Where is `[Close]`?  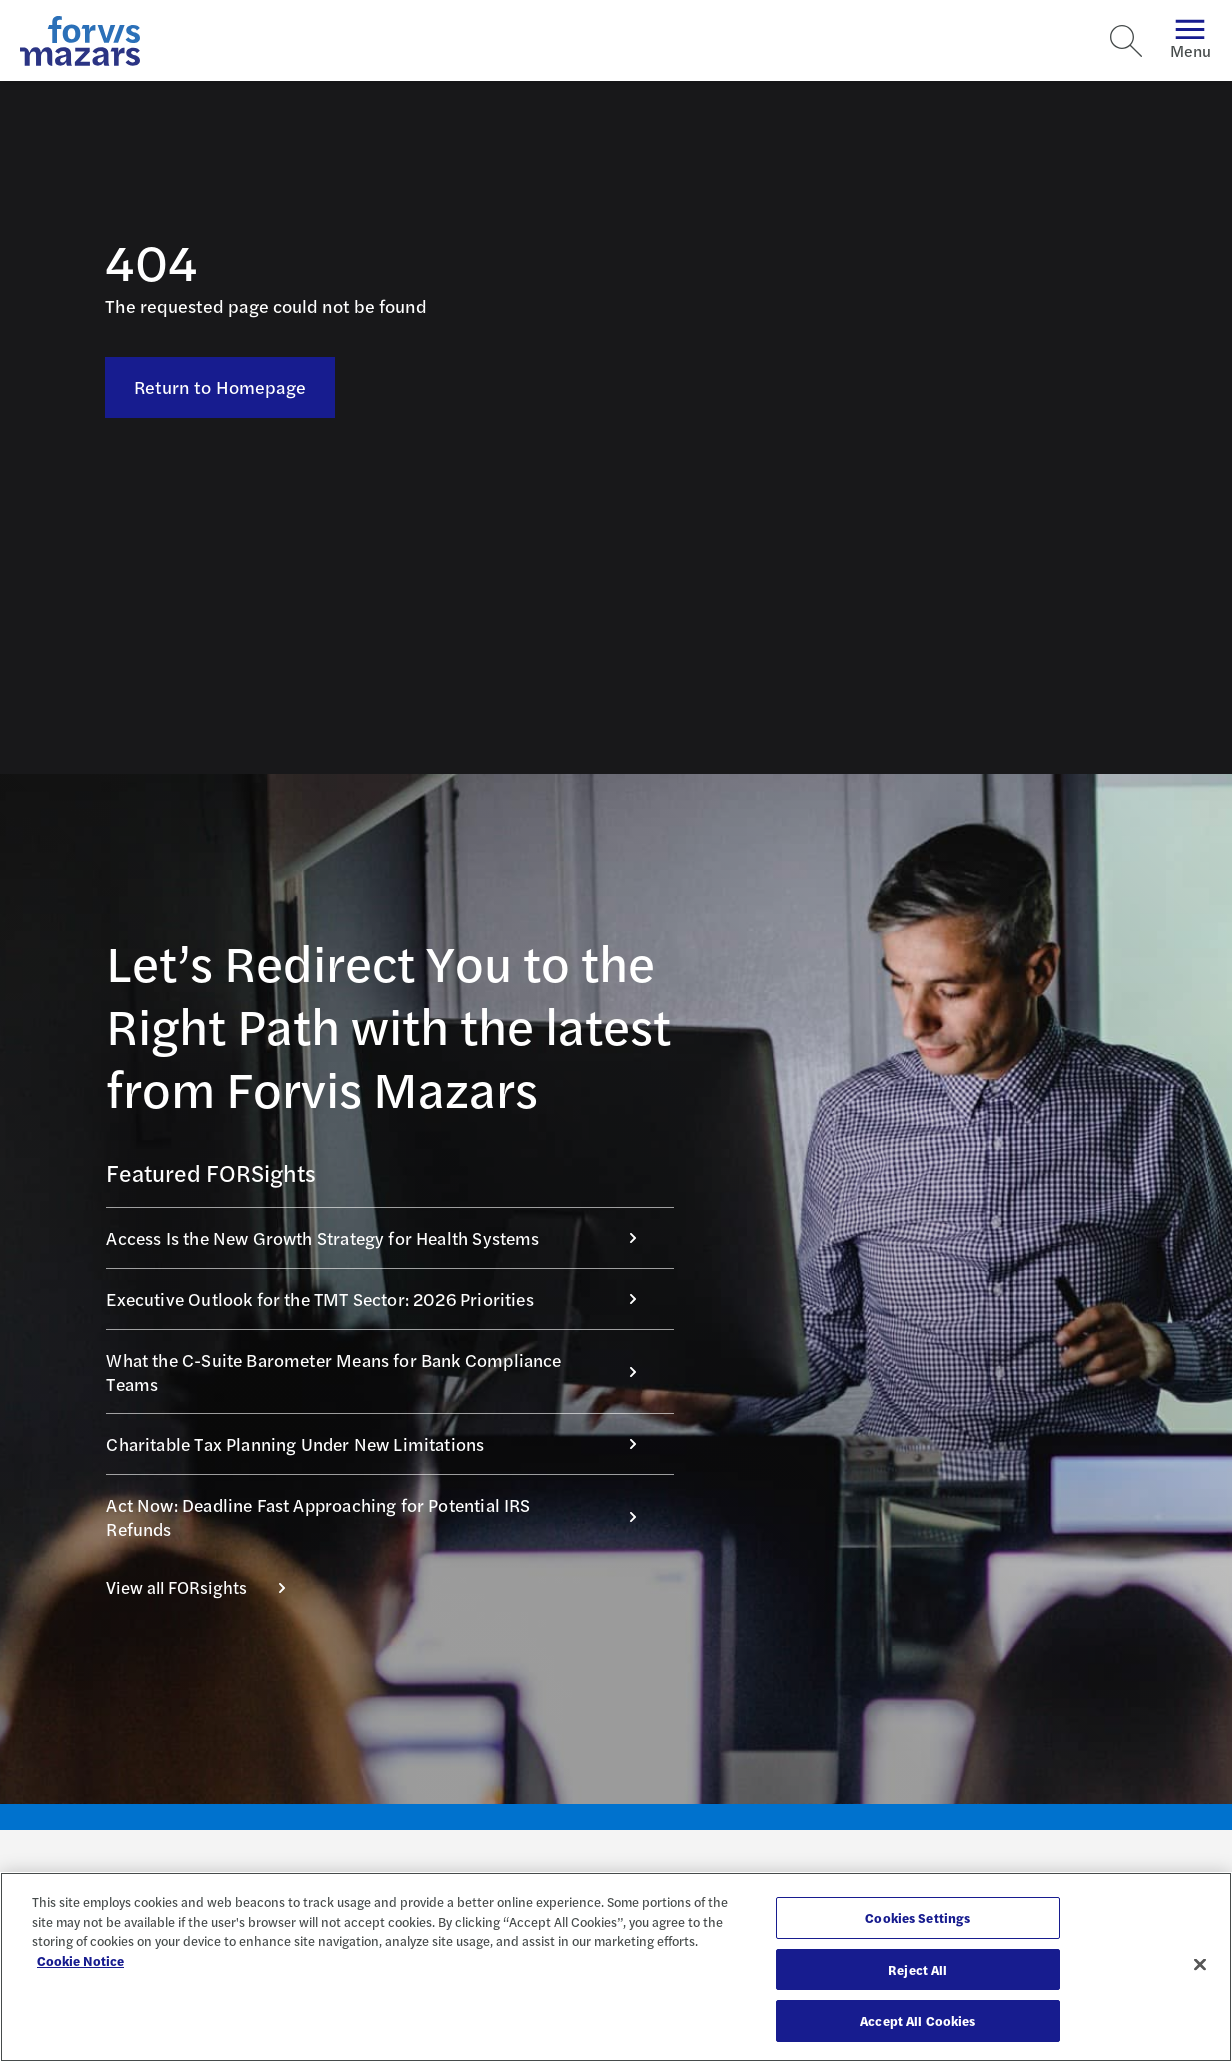 [Close] is located at coordinates (1200, 1965).